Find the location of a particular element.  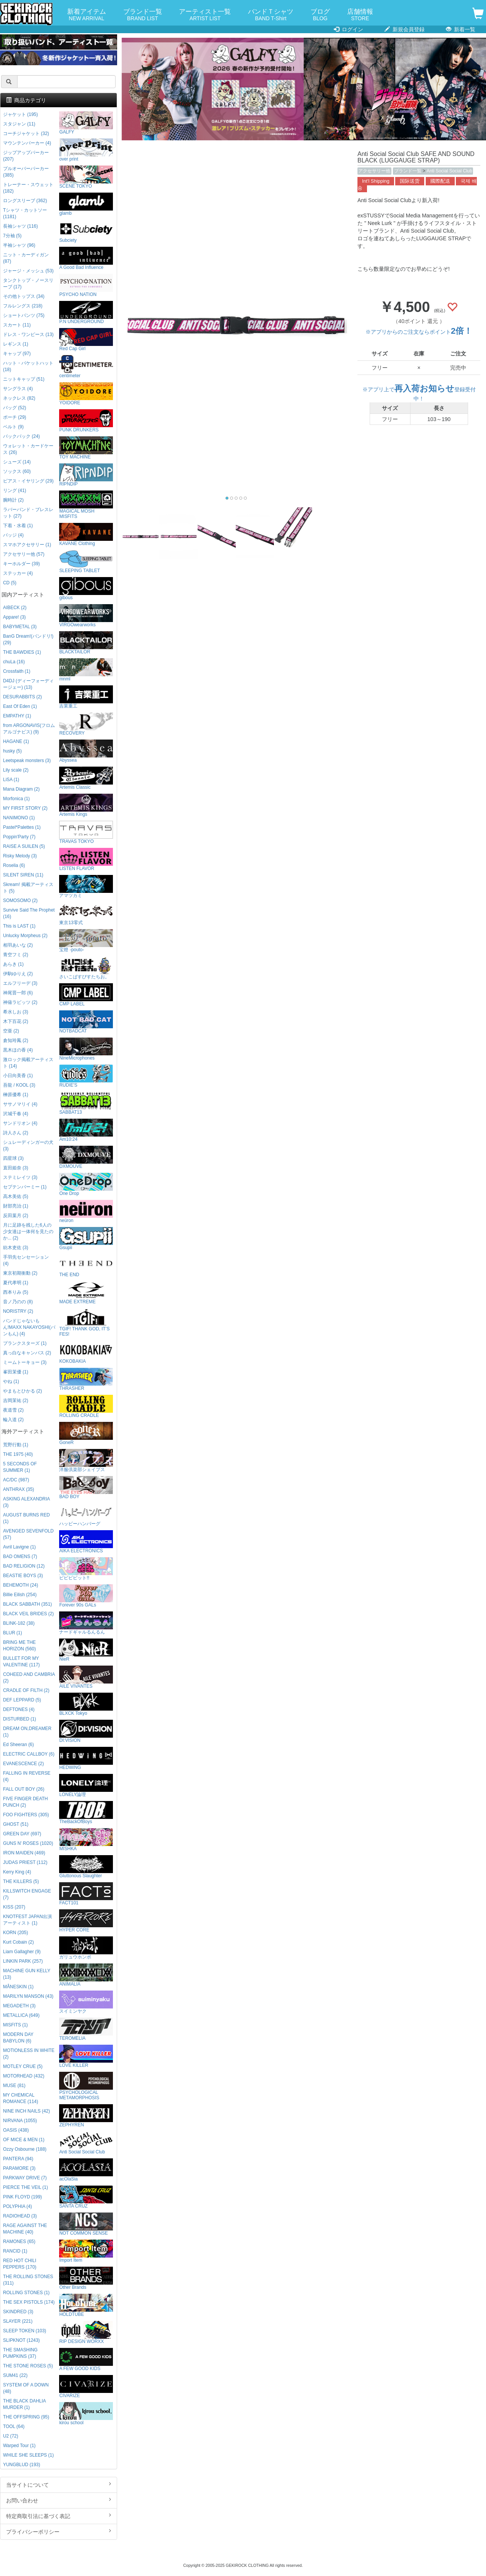

East Of Eden (1) is located at coordinates (20, 706).